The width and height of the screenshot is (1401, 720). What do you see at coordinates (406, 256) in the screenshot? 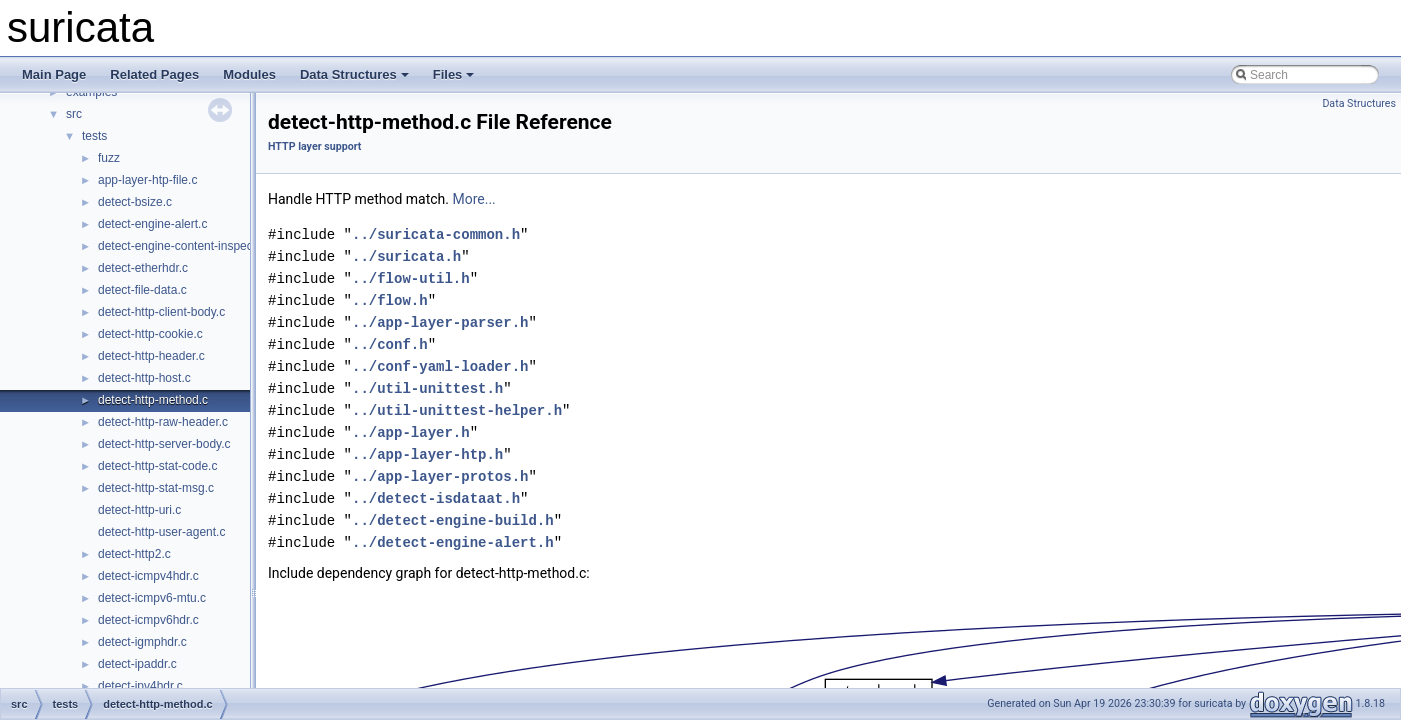
I see `../suricata.h` at bounding box center [406, 256].